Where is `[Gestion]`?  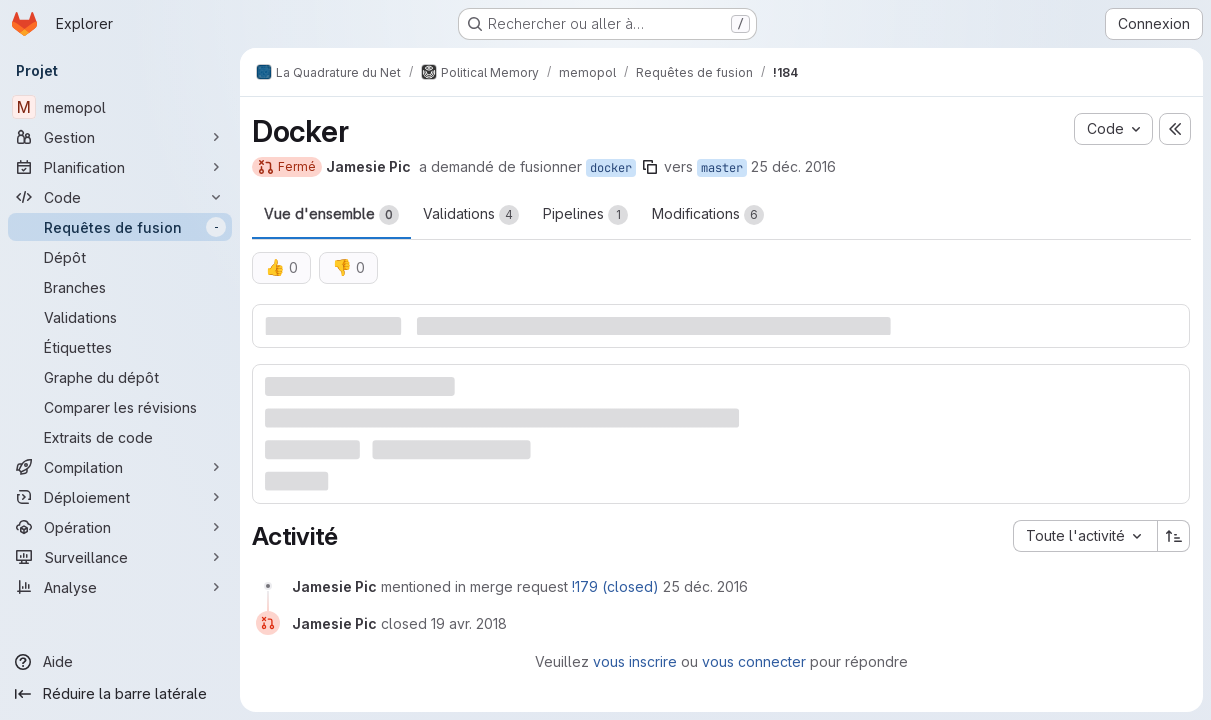
[Gestion] is located at coordinates (120, 137).